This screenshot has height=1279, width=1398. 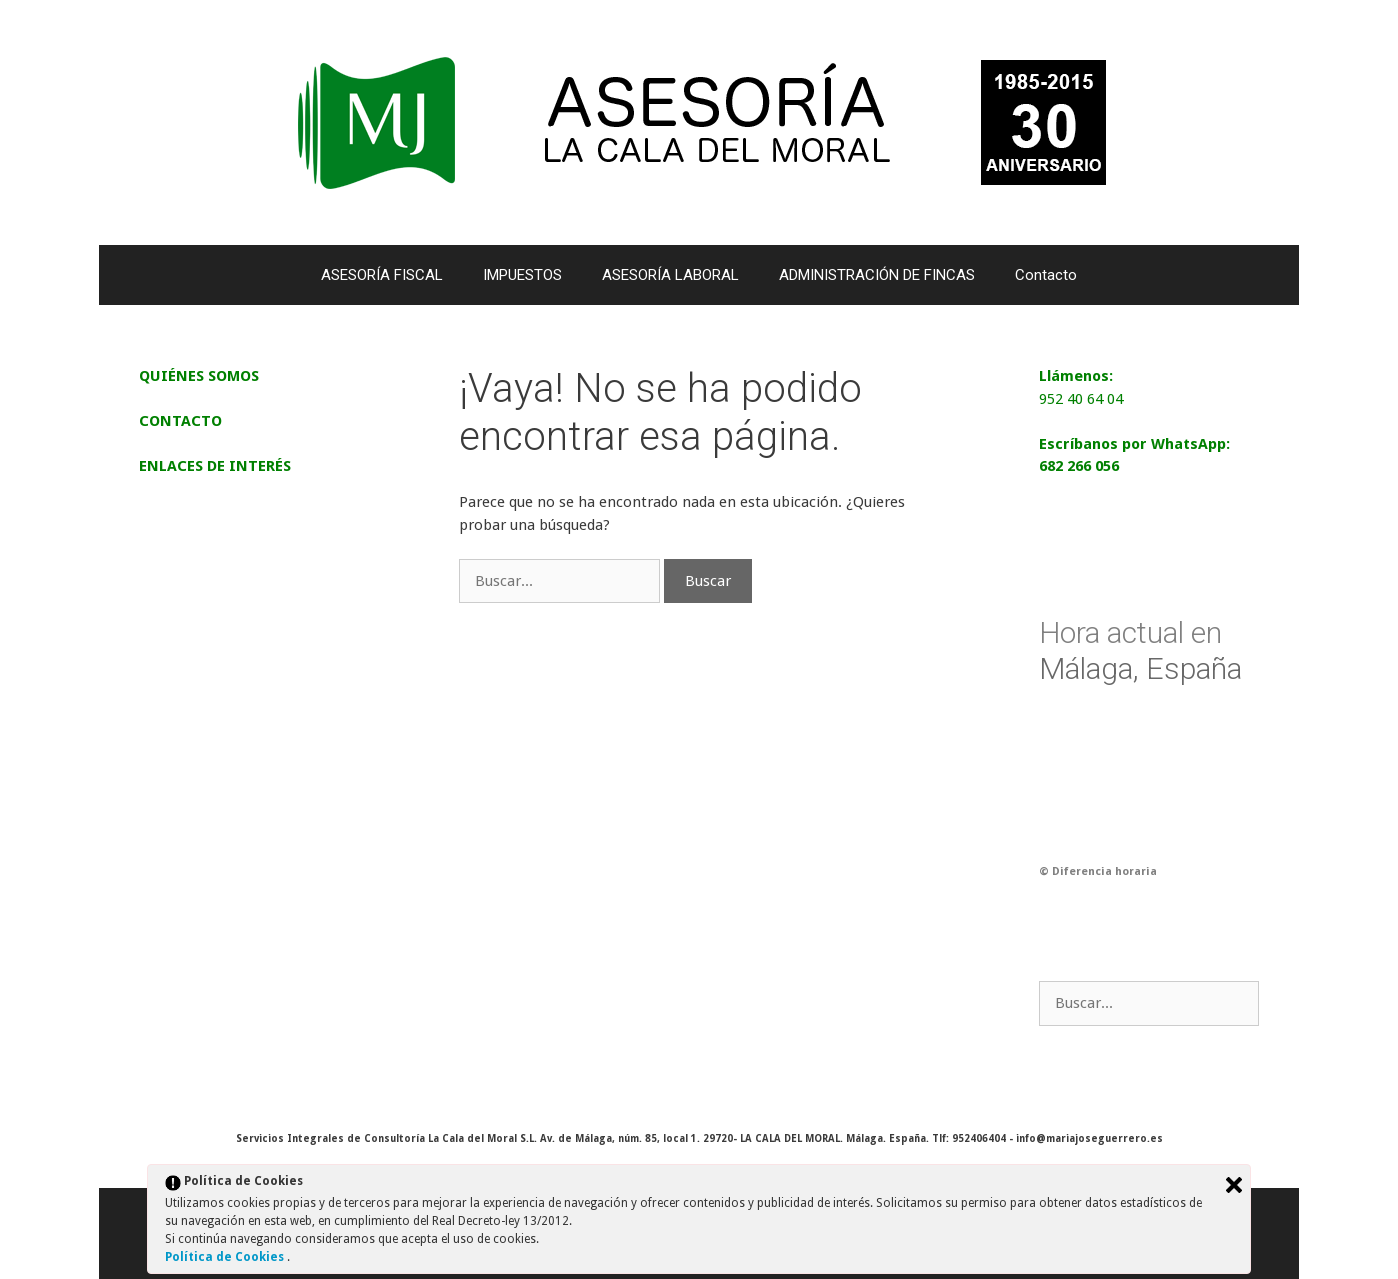 What do you see at coordinates (522, 275) in the screenshot?
I see `IMPUESTOS` at bounding box center [522, 275].